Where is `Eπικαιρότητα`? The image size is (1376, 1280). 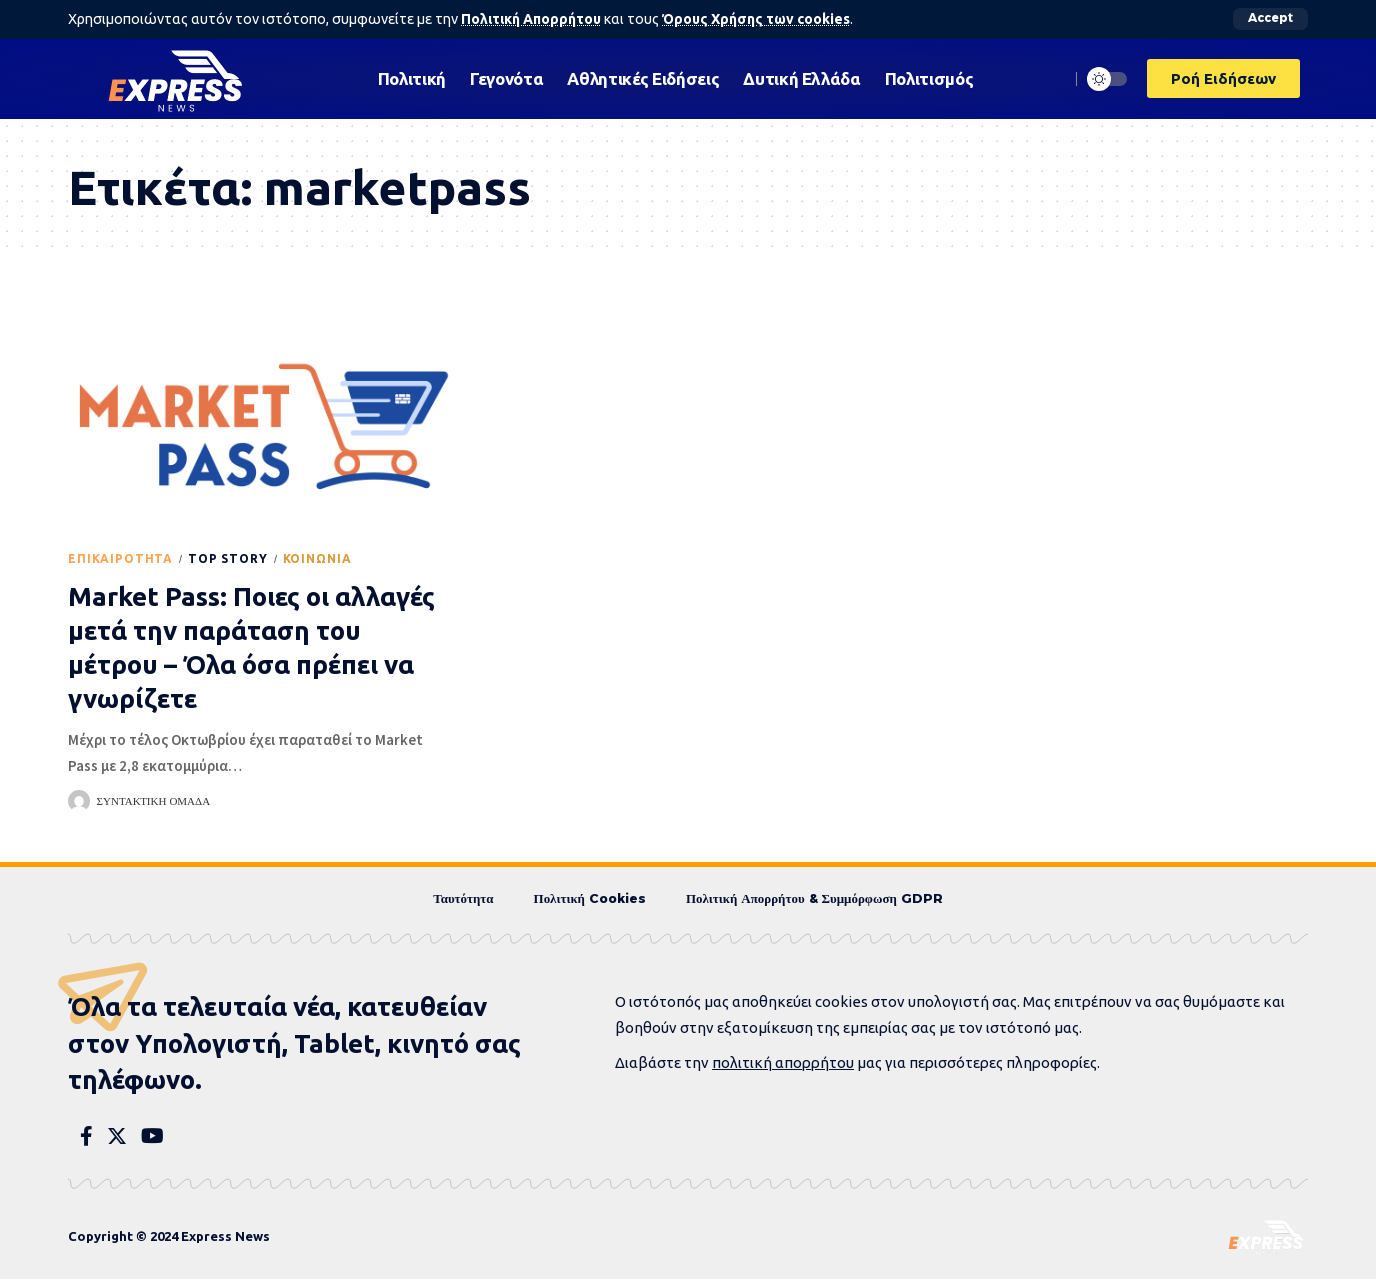
Eπικαιρότητα is located at coordinates (120, 558).